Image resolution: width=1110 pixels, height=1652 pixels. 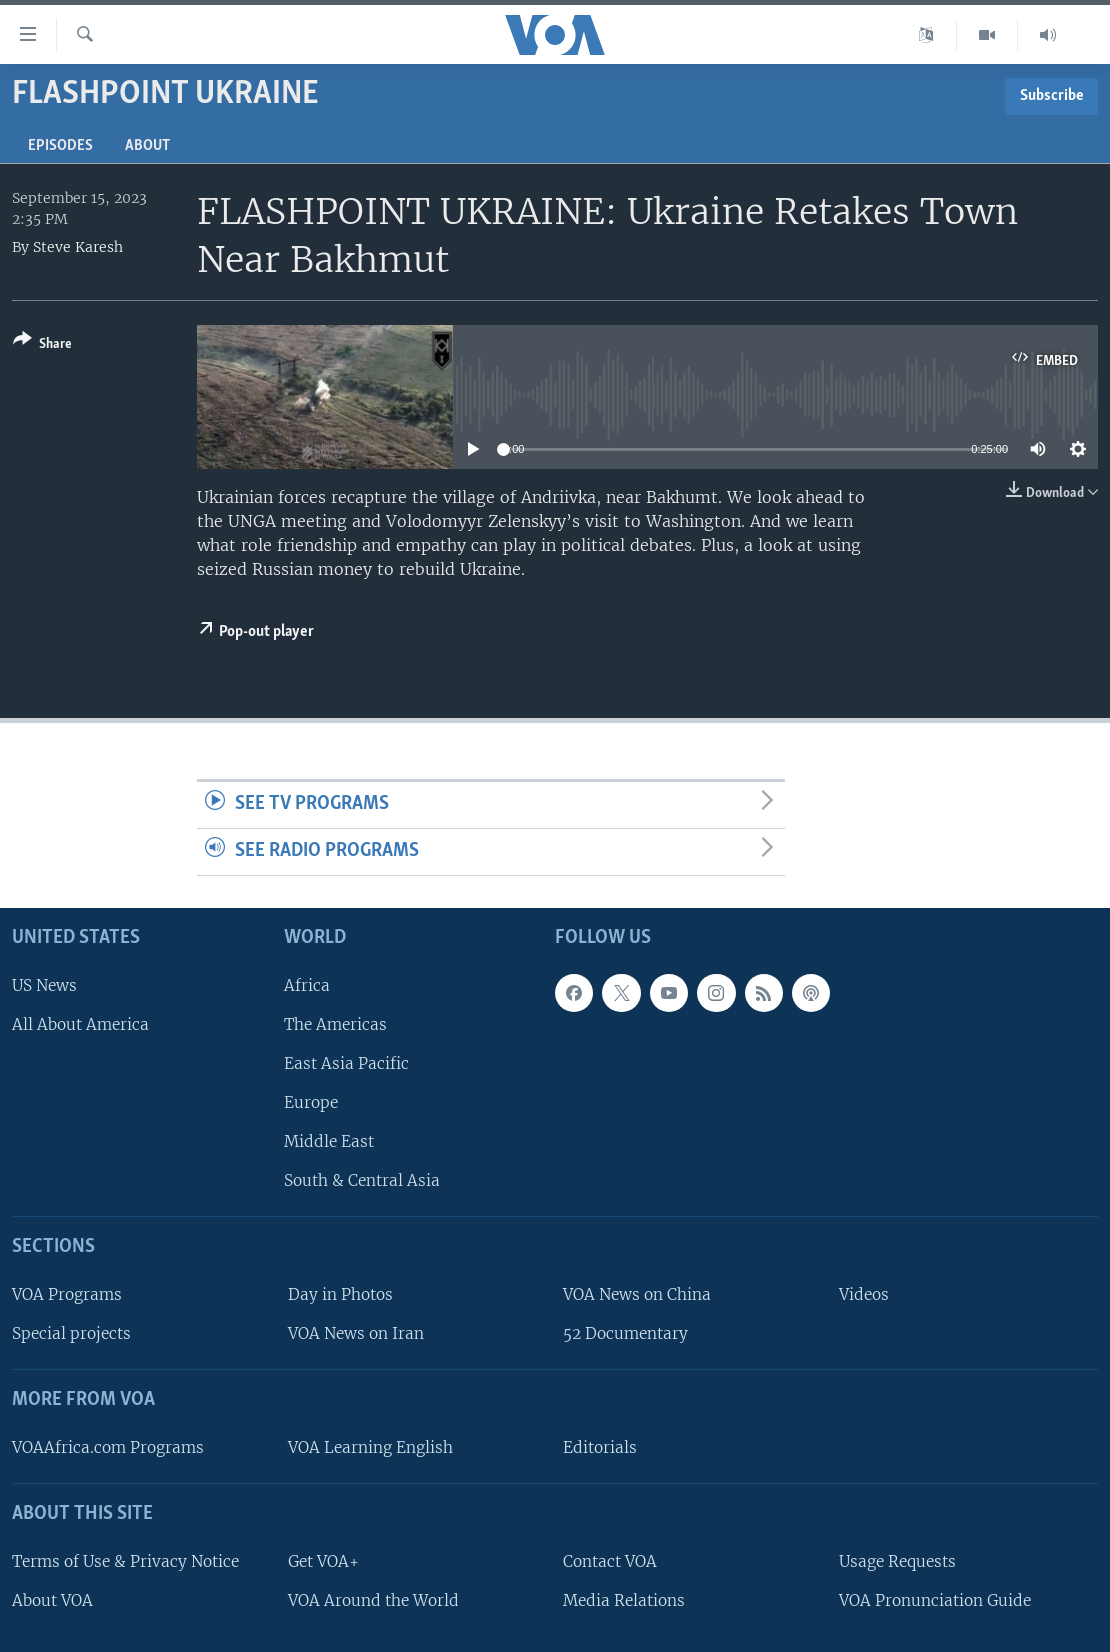 What do you see at coordinates (307, 984) in the screenshot?
I see `Africa` at bounding box center [307, 984].